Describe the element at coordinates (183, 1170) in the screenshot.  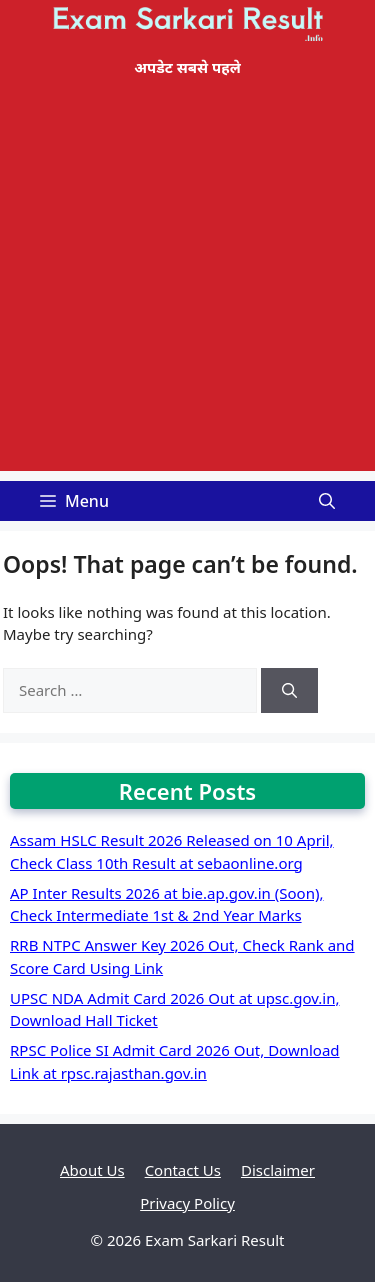
I see `Contact Us` at that location.